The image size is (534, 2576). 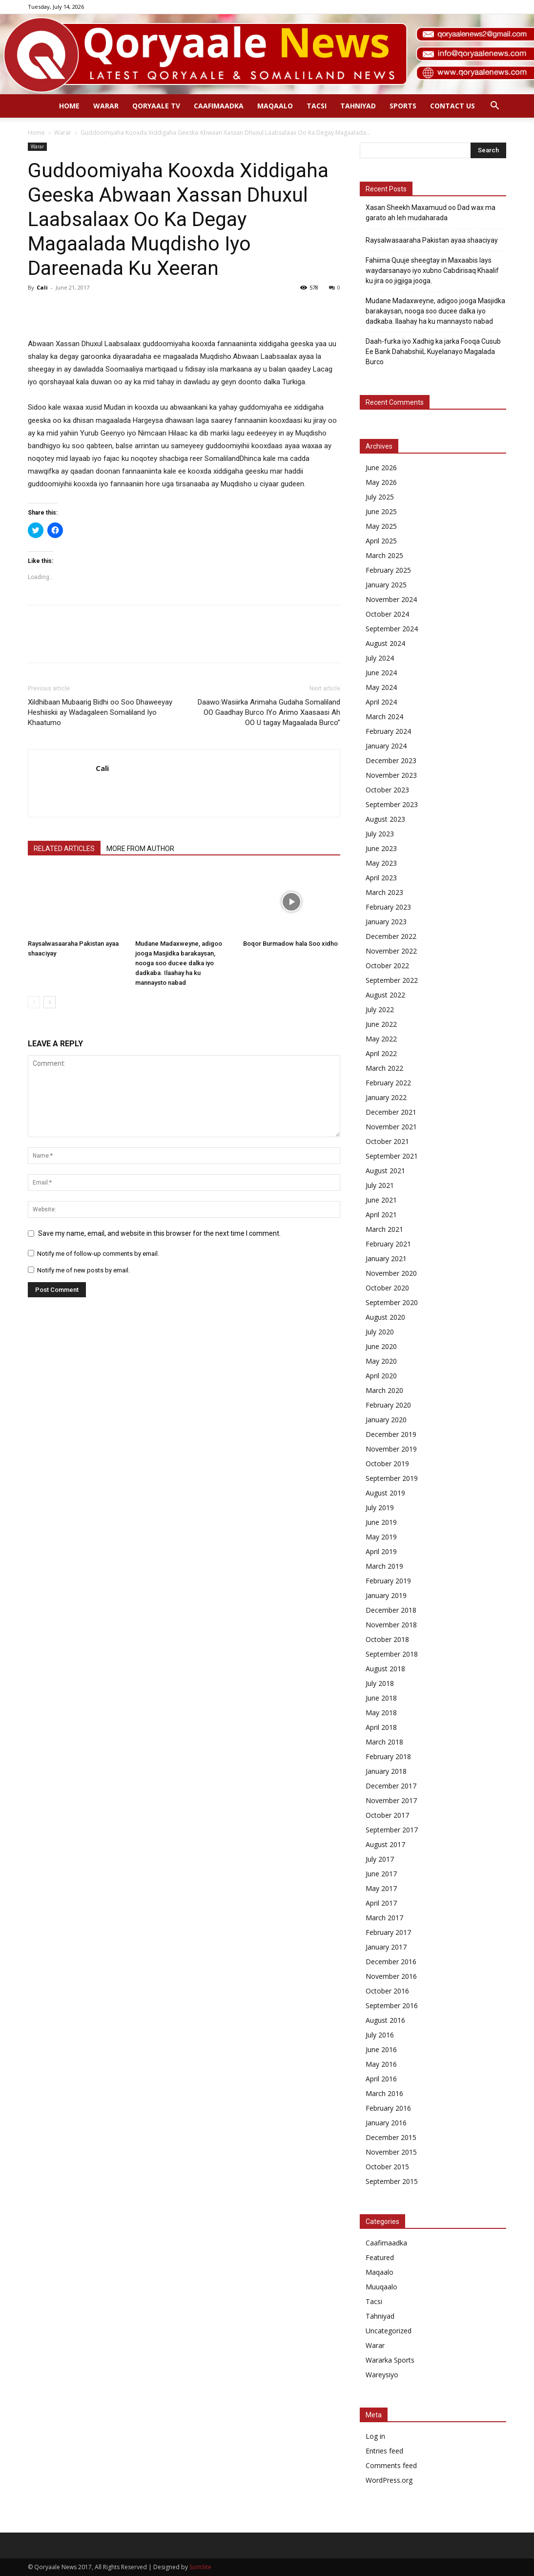 What do you see at coordinates (387, 789) in the screenshot?
I see `October 2023` at bounding box center [387, 789].